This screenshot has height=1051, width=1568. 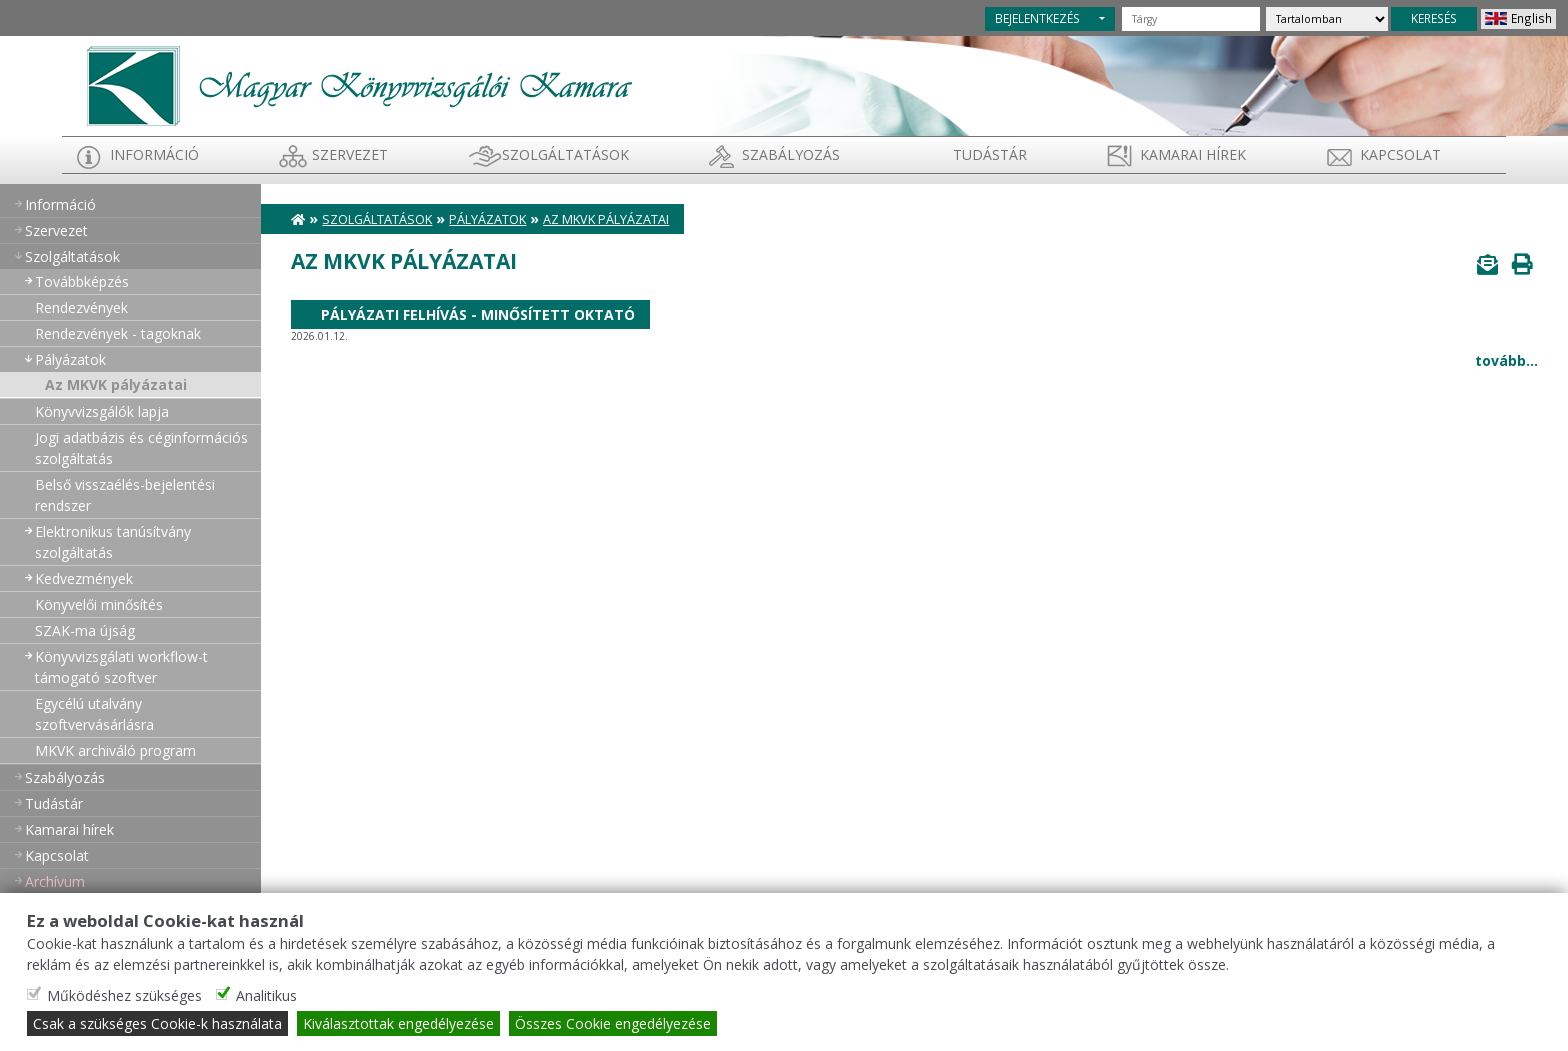 I want to click on KERESÉS, so click(x=1434, y=18).